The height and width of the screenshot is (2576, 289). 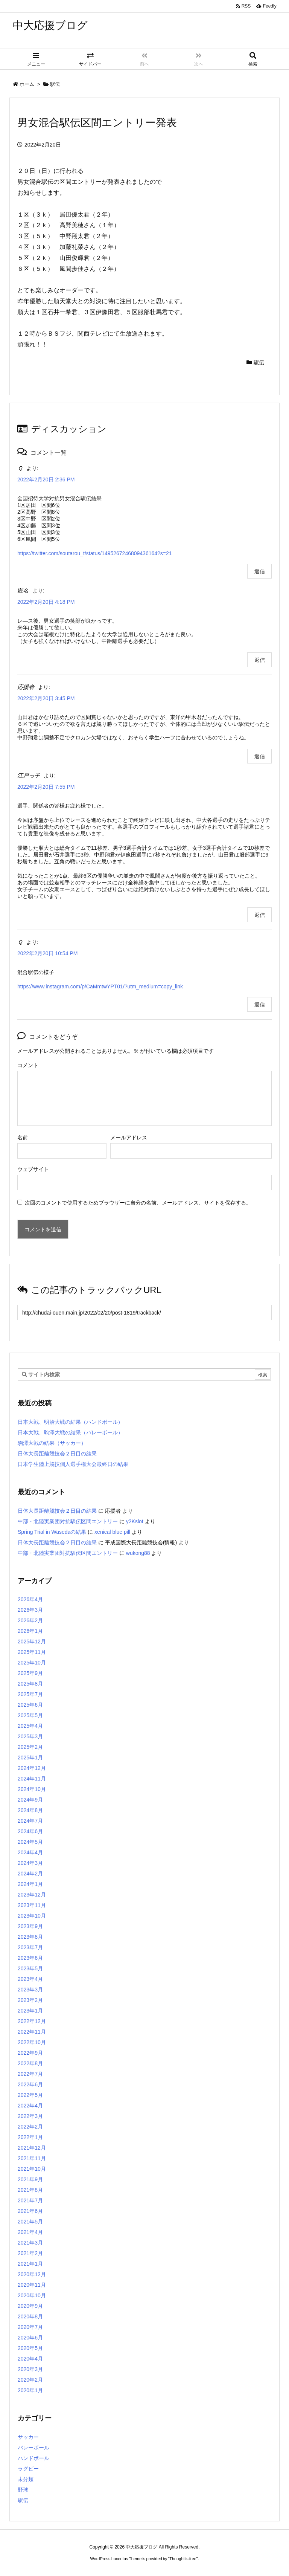 I want to click on 2020年10月, so click(x=32, y=2295).